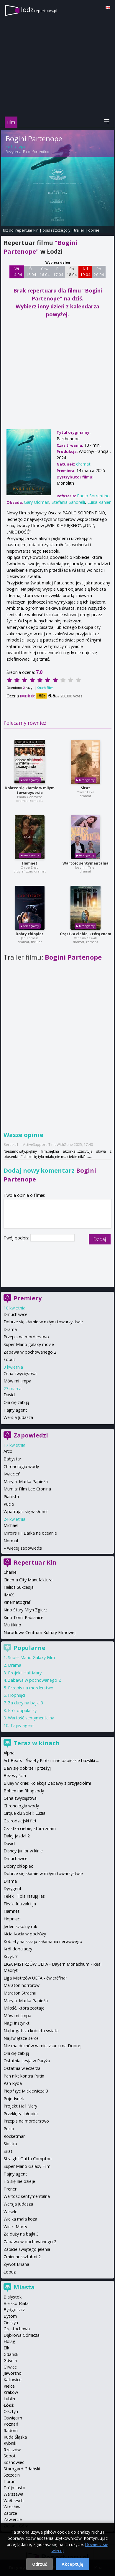 This screenshot has height=2576, width=115. What do you see at coordinates (14, 2462) in the screenshot?
I see `Sosnowiec` at bounding box center [14, 2462].